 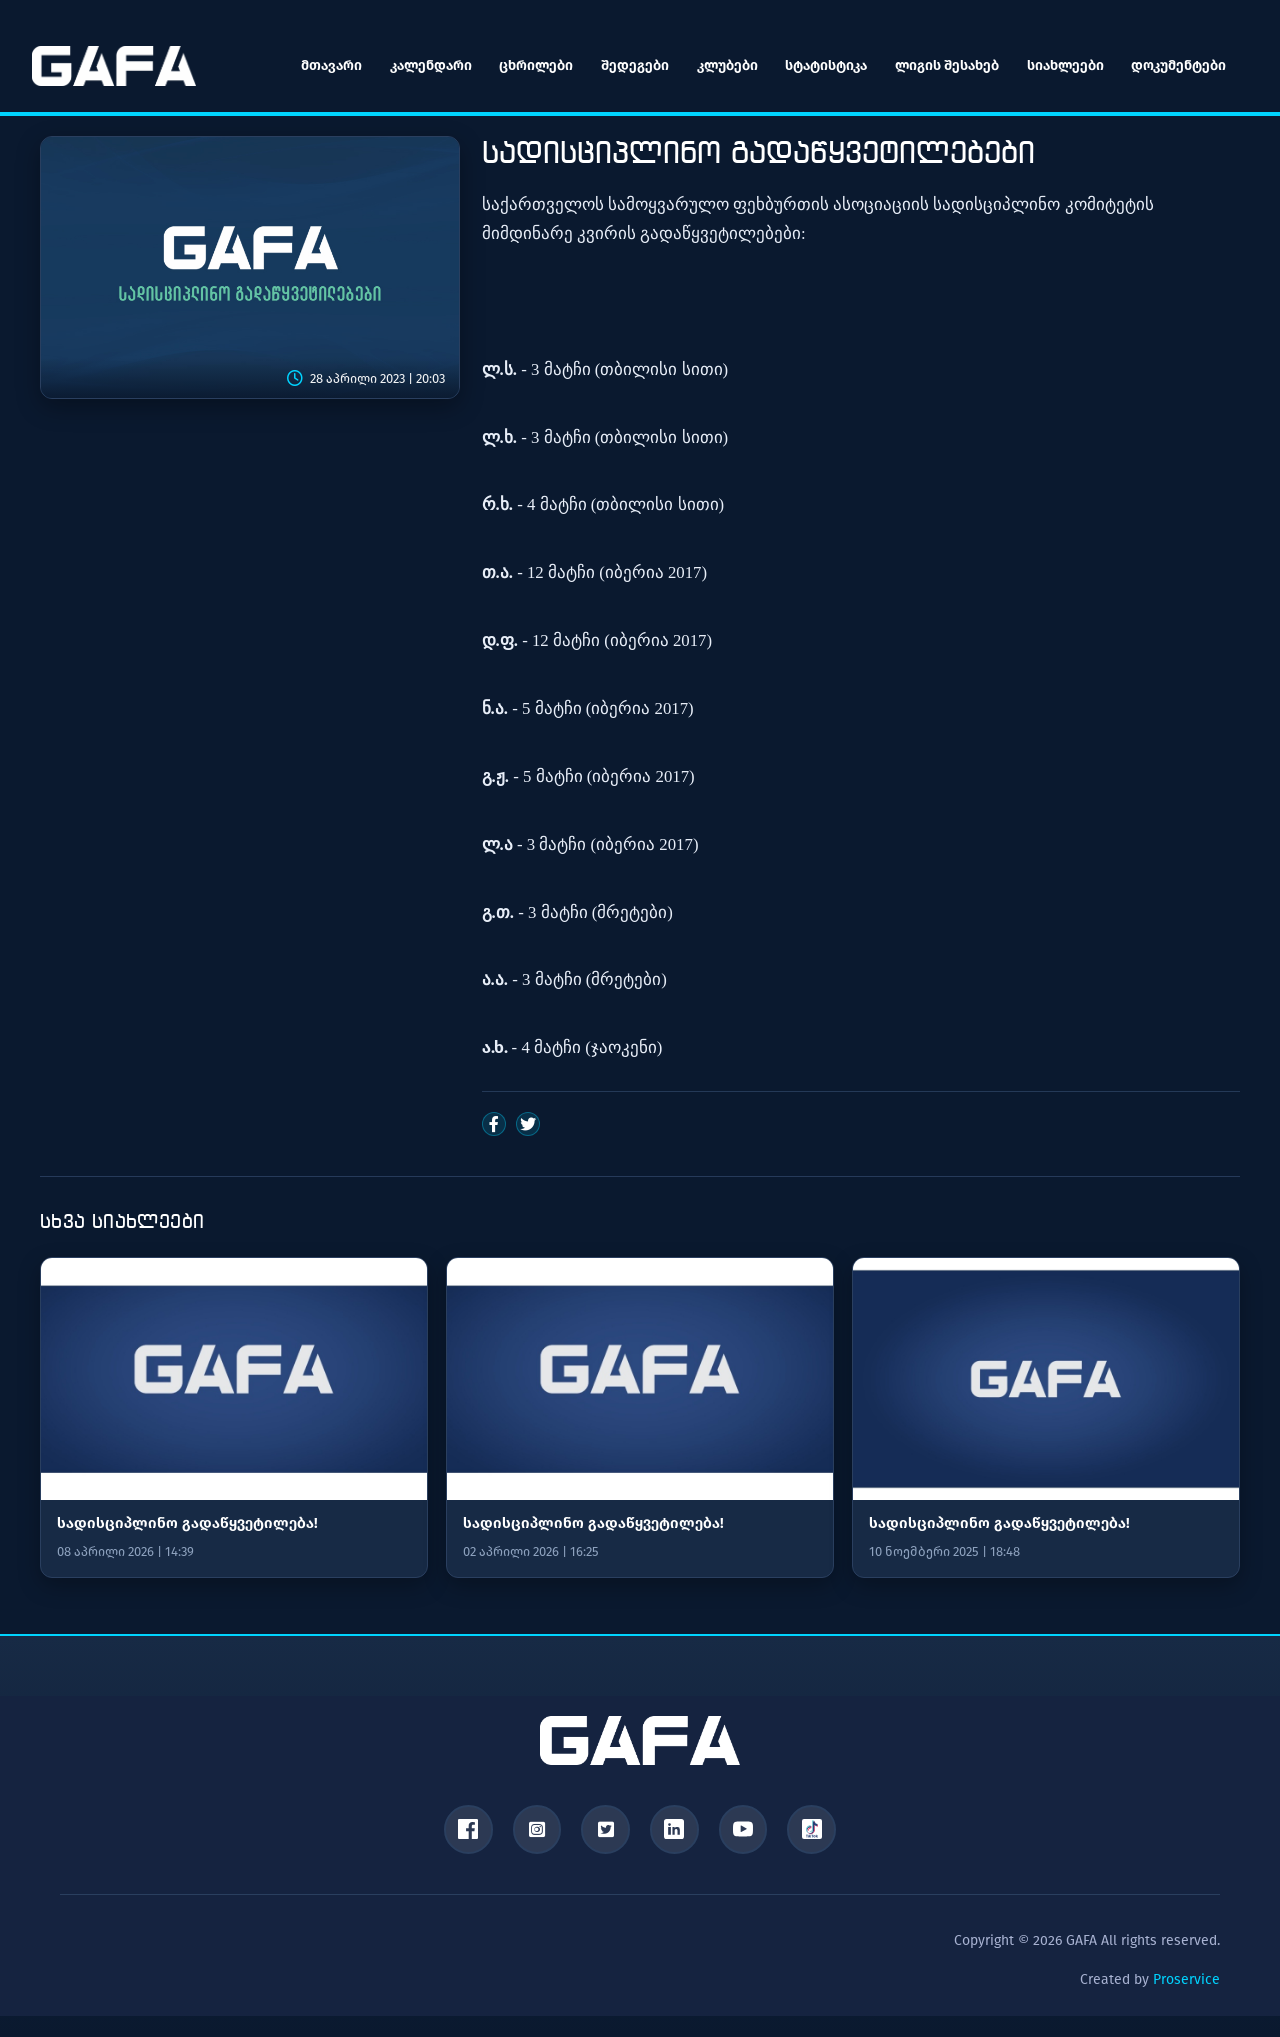 What do you see at coordinates (824, 65) in the screenshot?
I see `სტატისტიკა` at bounding box center [824, 65].